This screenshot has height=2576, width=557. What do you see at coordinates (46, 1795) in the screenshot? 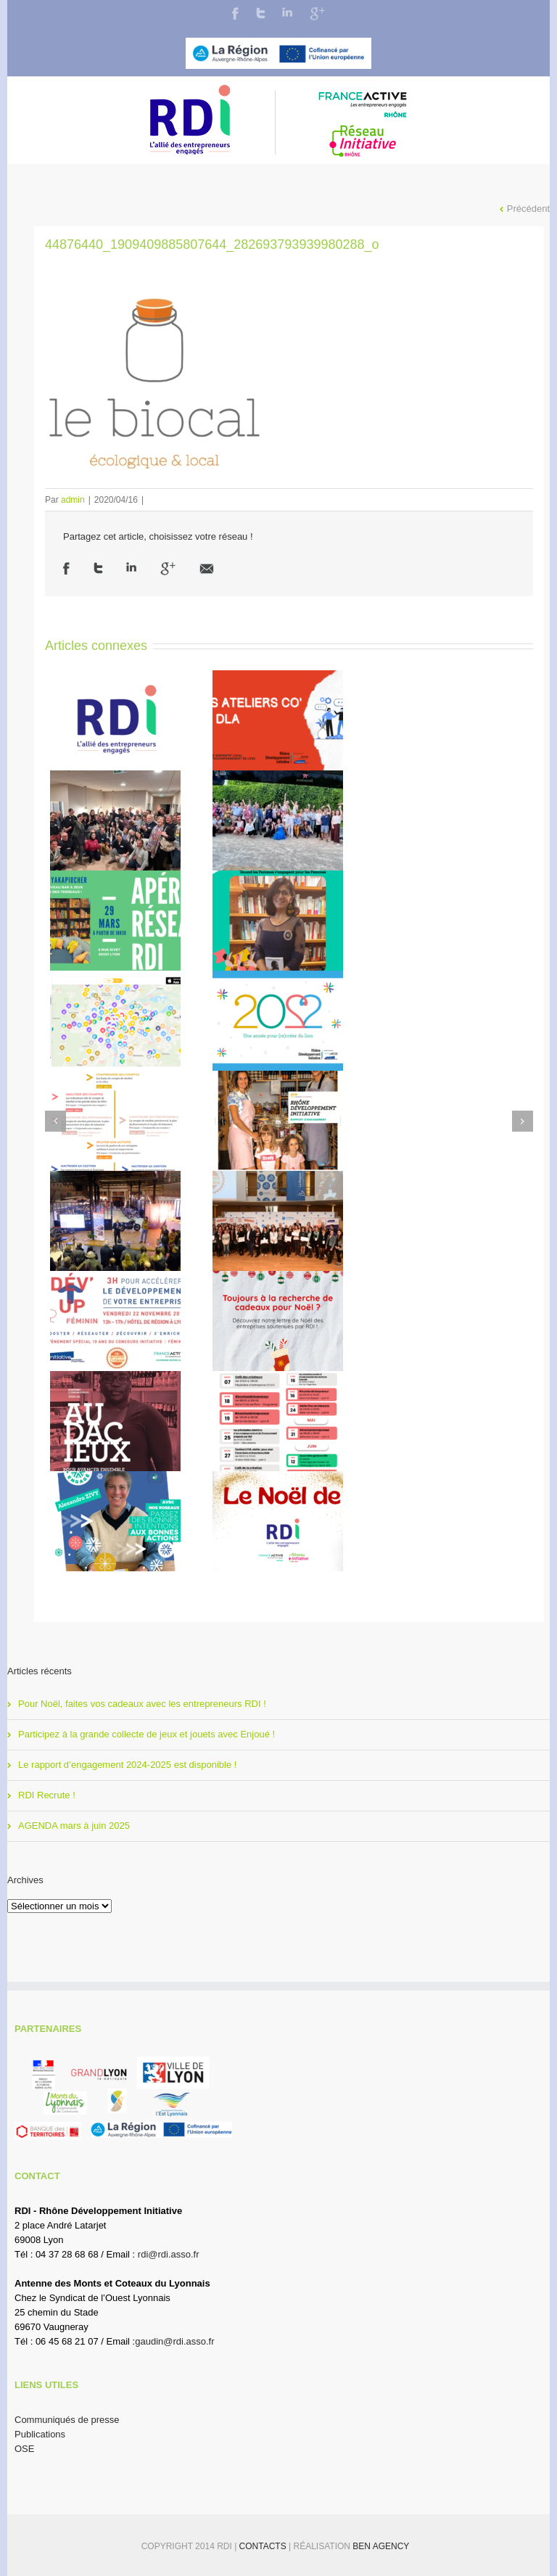
I see `RDI Recrute !` at bounding box center [46, 1795].